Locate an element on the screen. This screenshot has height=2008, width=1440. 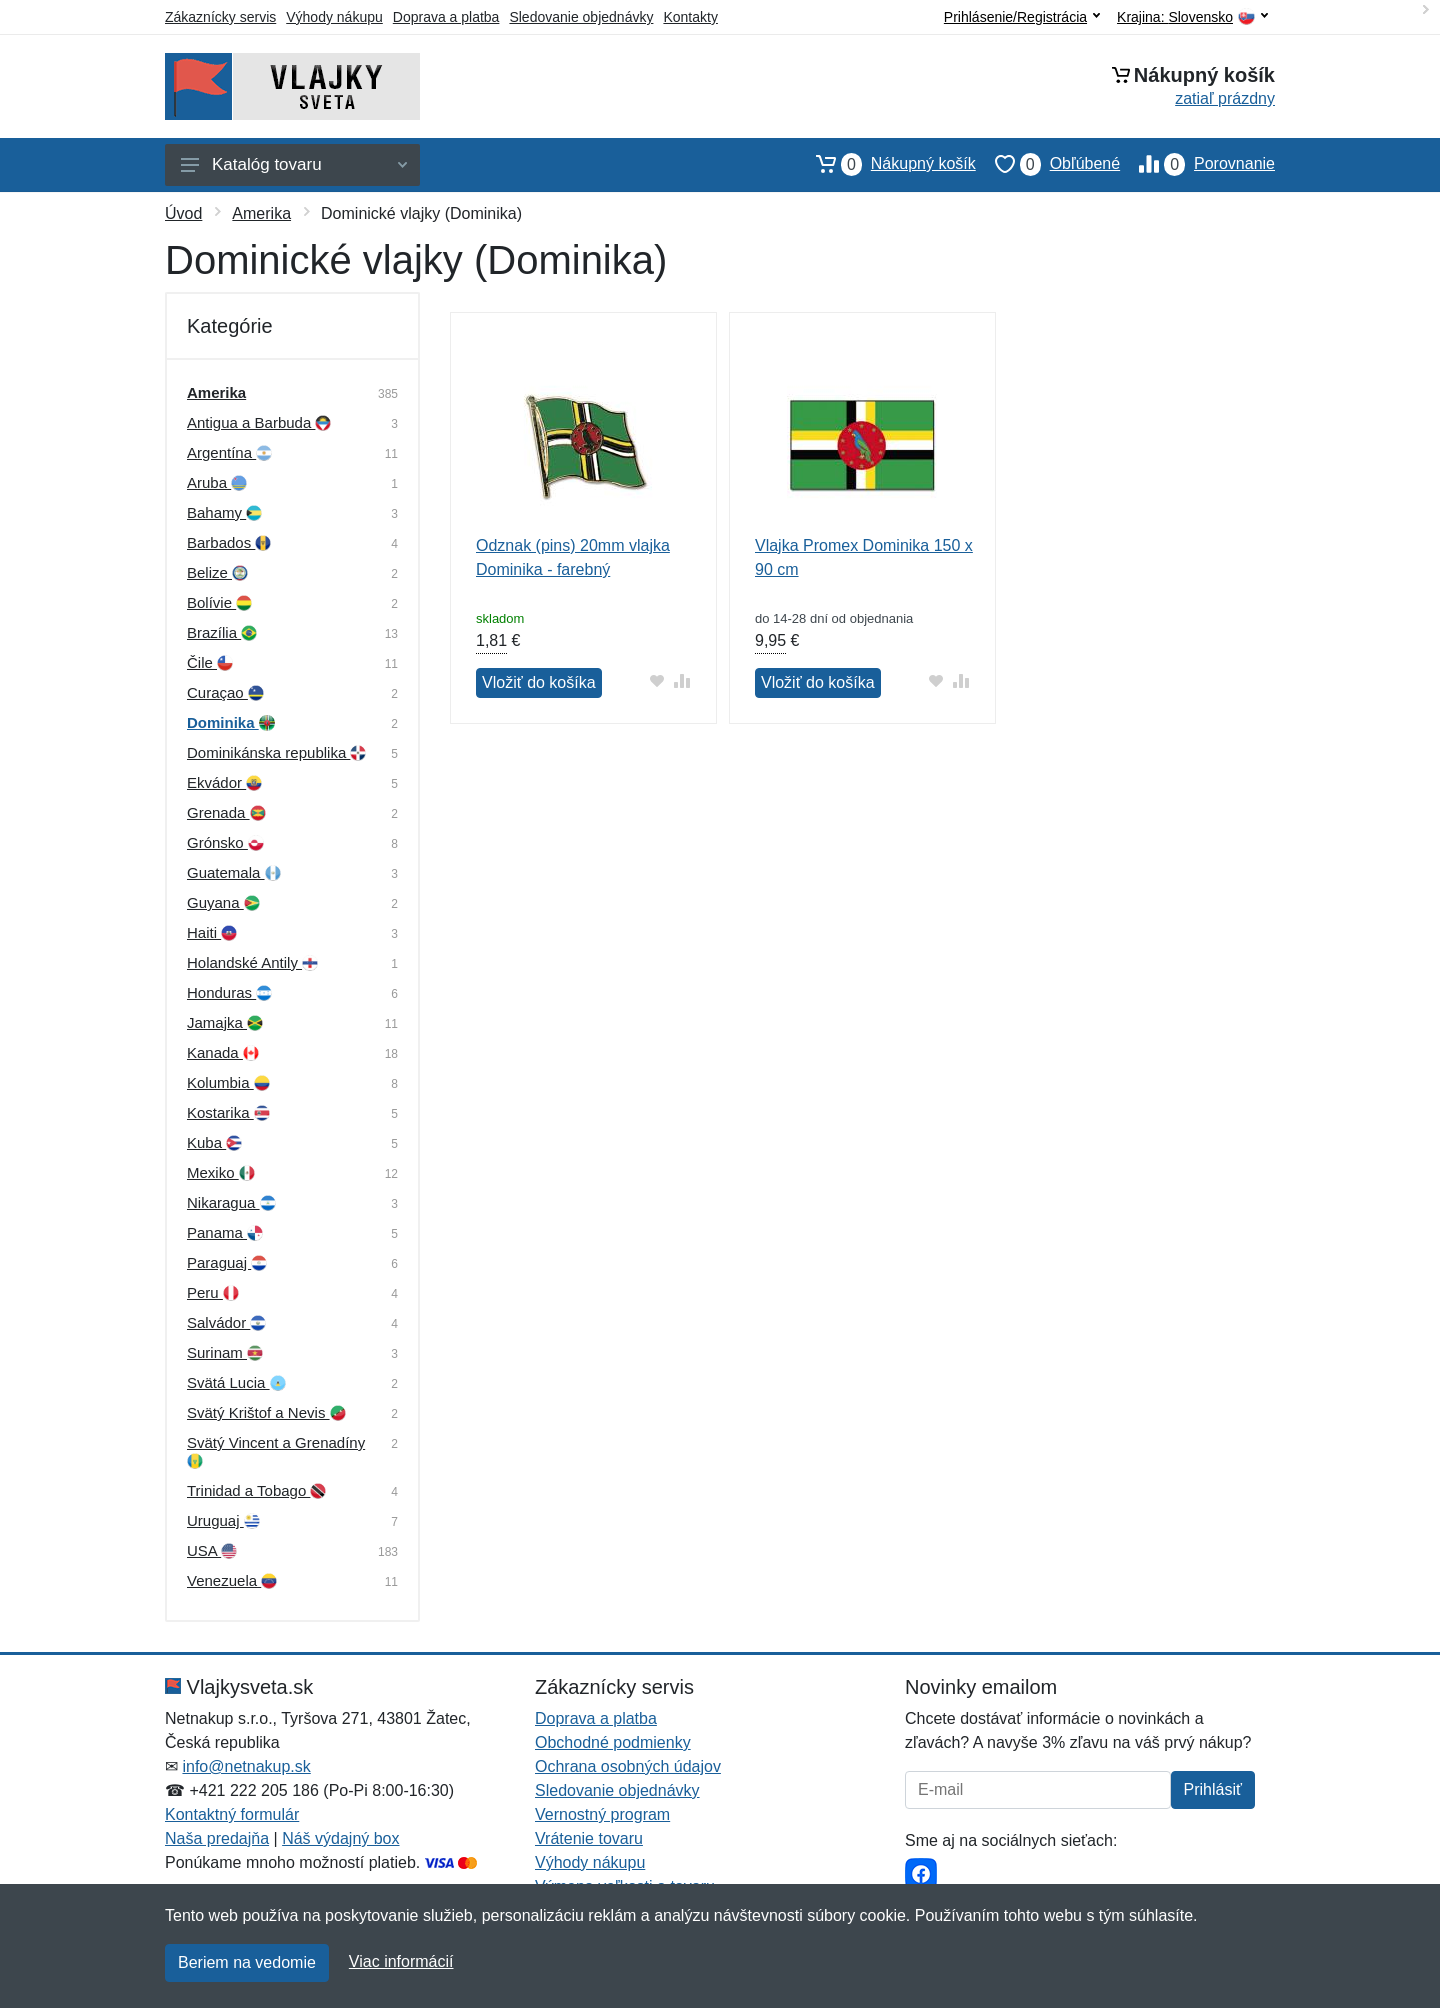
Guatemala is located at coordinates (234, 872).